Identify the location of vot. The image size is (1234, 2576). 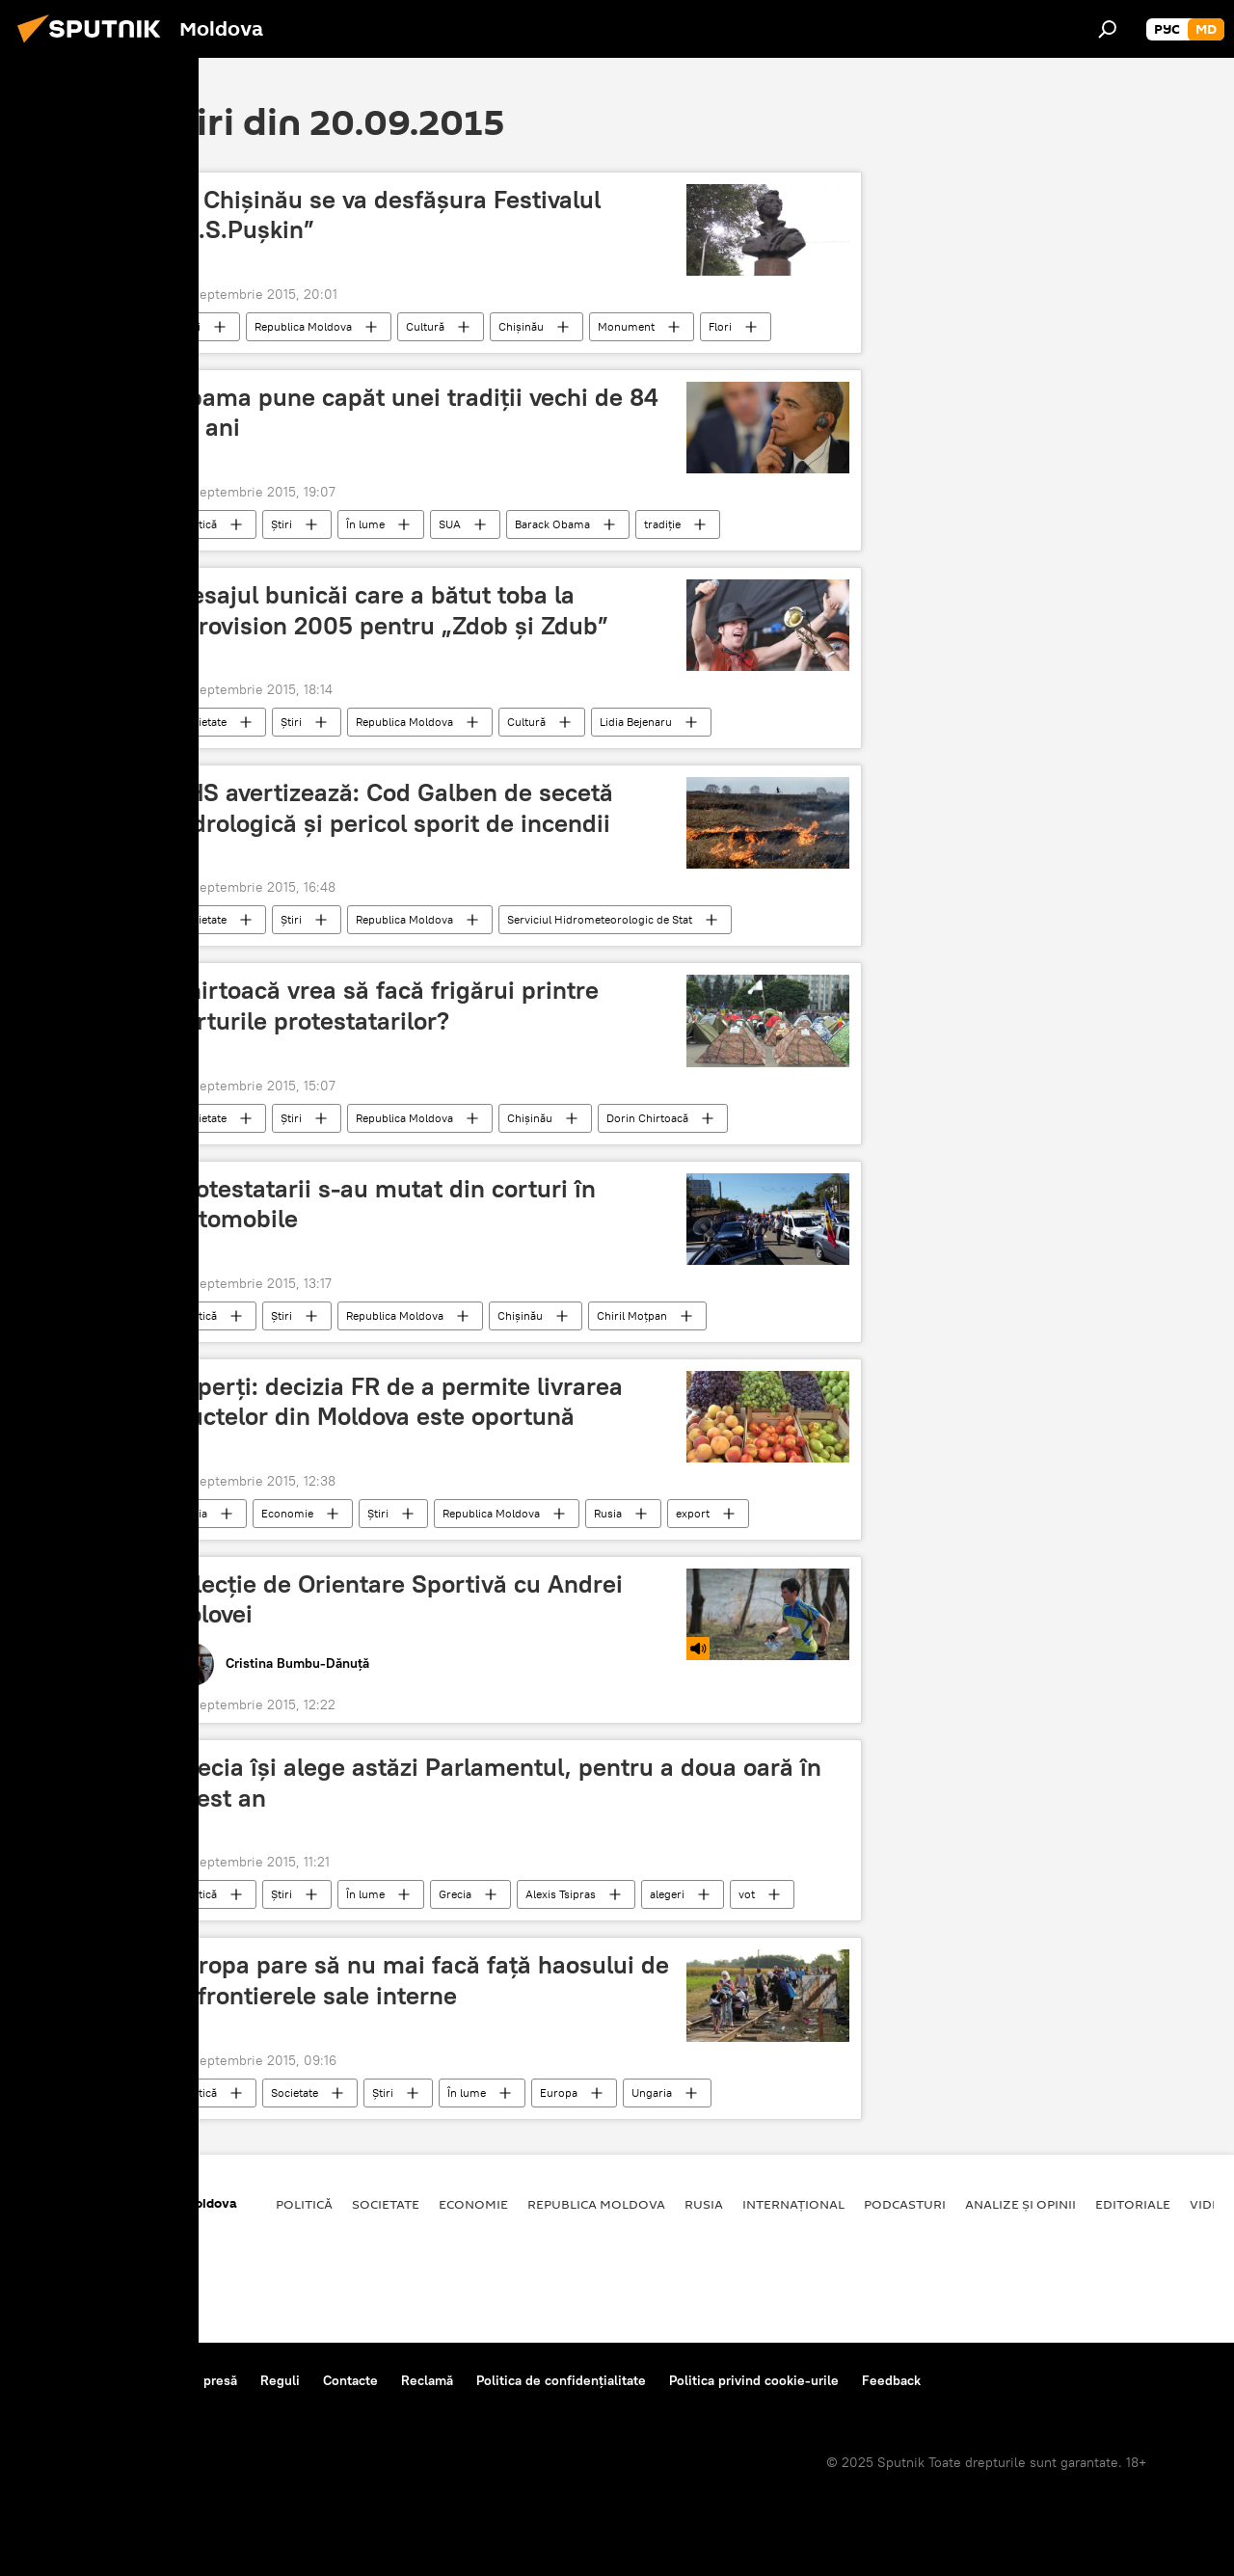
(746, 1894).